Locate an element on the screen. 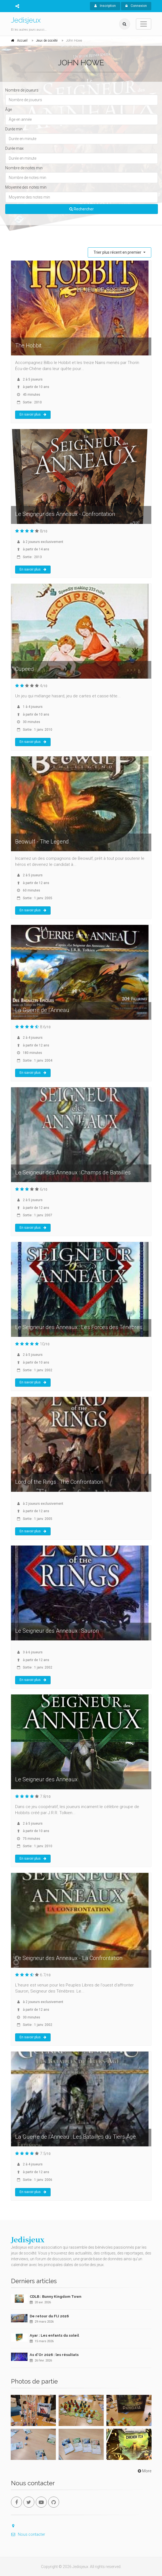 The height and width of the screenshot is (2576, 162). Nous contacter is located at coordinates (28, 2534).